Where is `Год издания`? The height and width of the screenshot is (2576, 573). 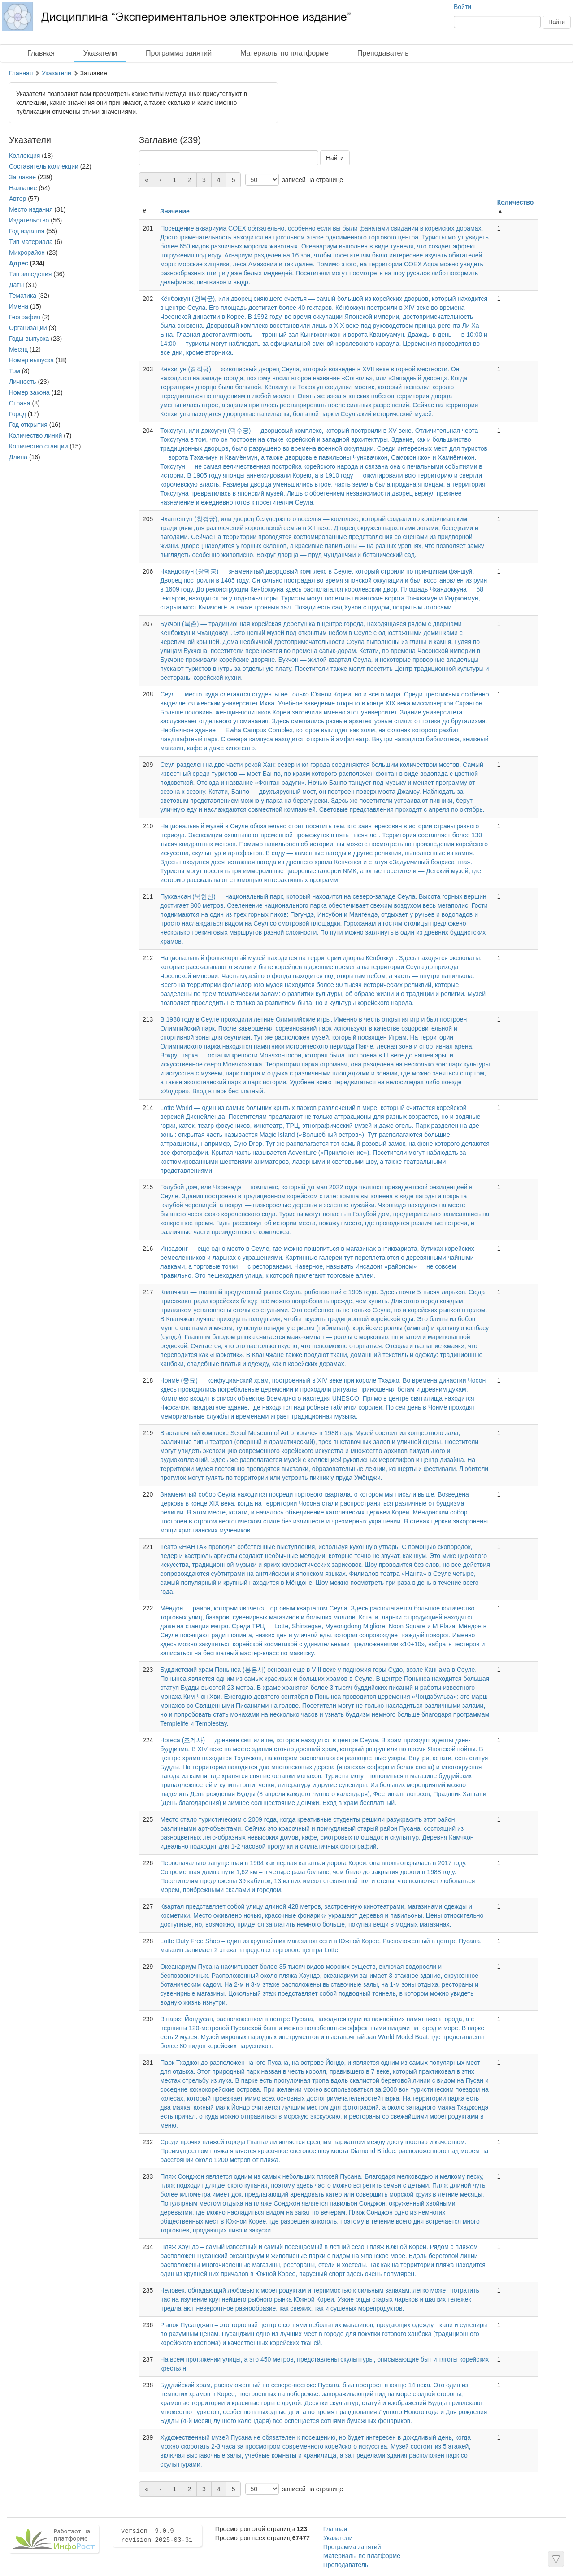 Год издания is located at coordinates (26, 231).